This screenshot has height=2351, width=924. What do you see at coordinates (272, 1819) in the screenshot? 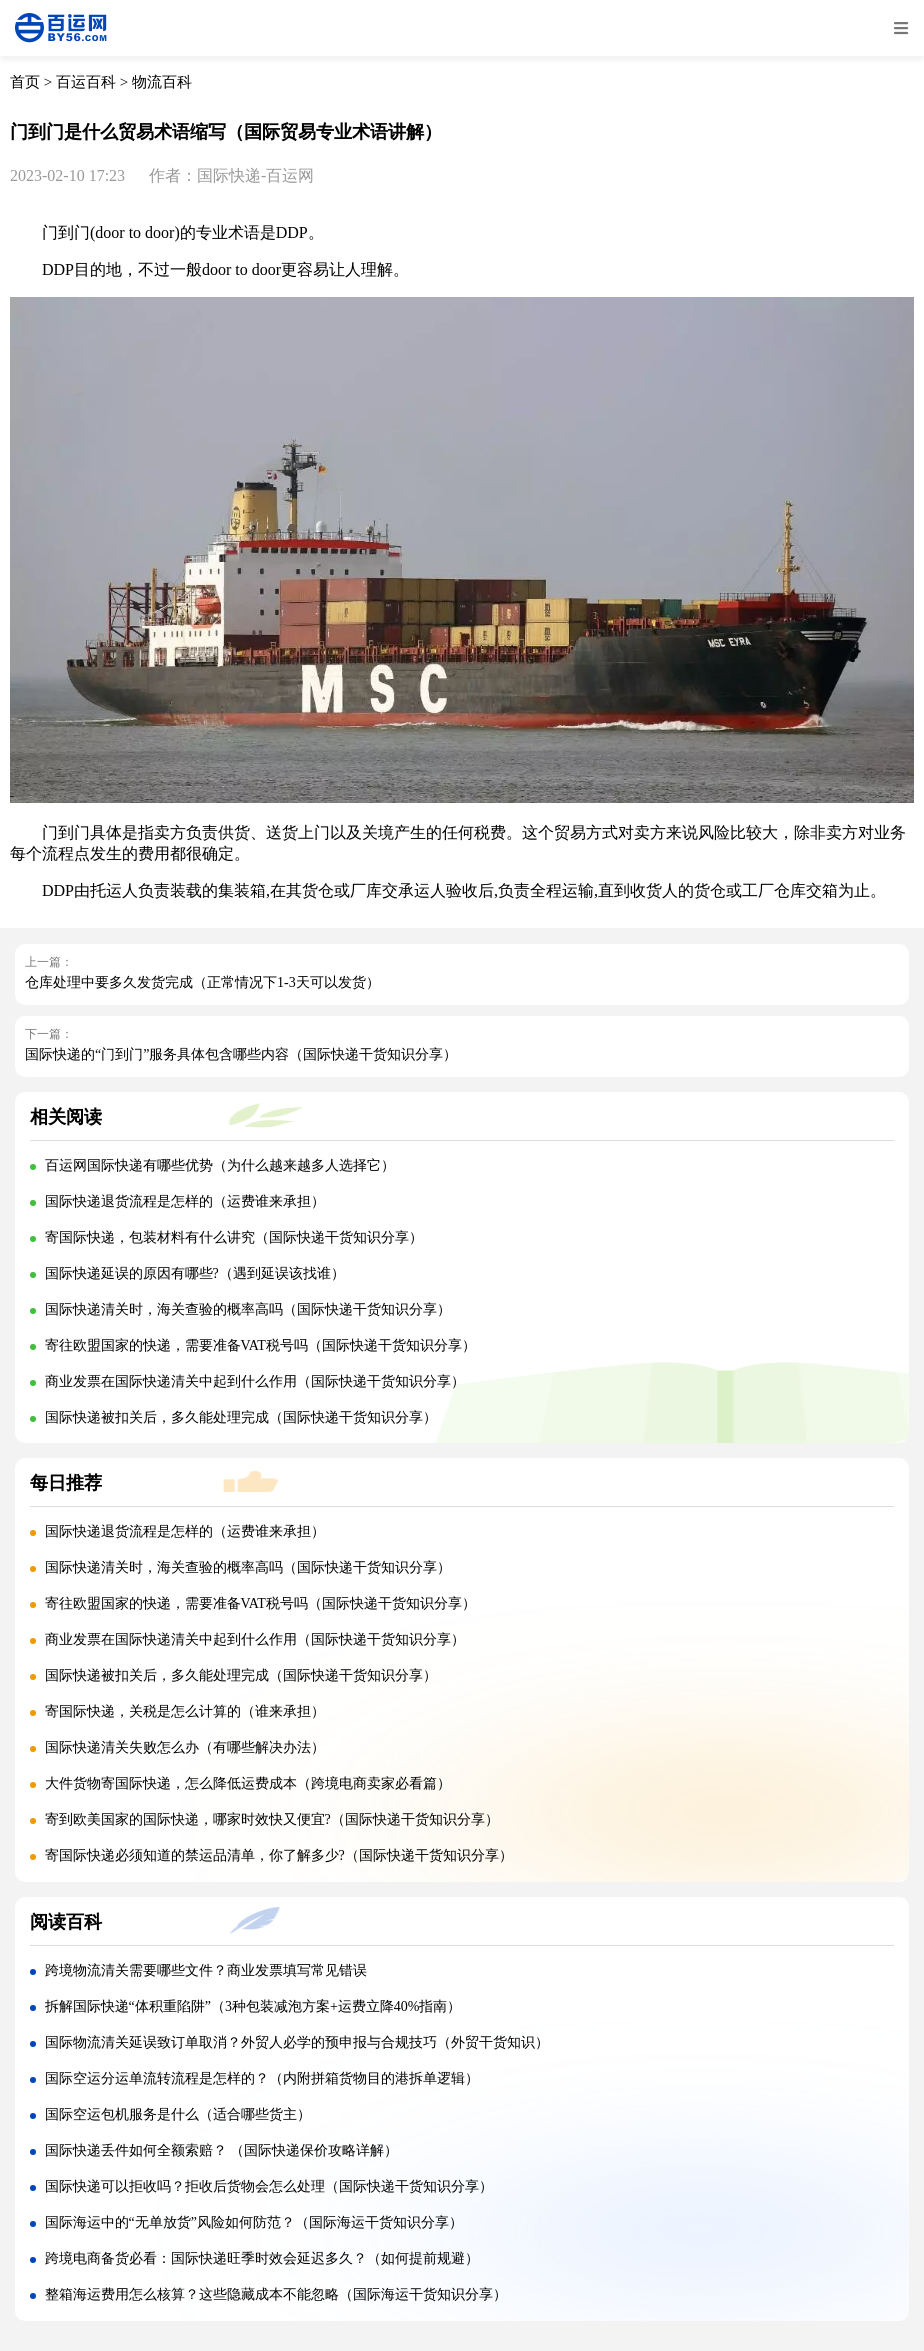
I see `寄到欧美国家的国际快递，哪家时效快又便宜?（国际快递干货知识分享）` at bounding box center [272, 1819].